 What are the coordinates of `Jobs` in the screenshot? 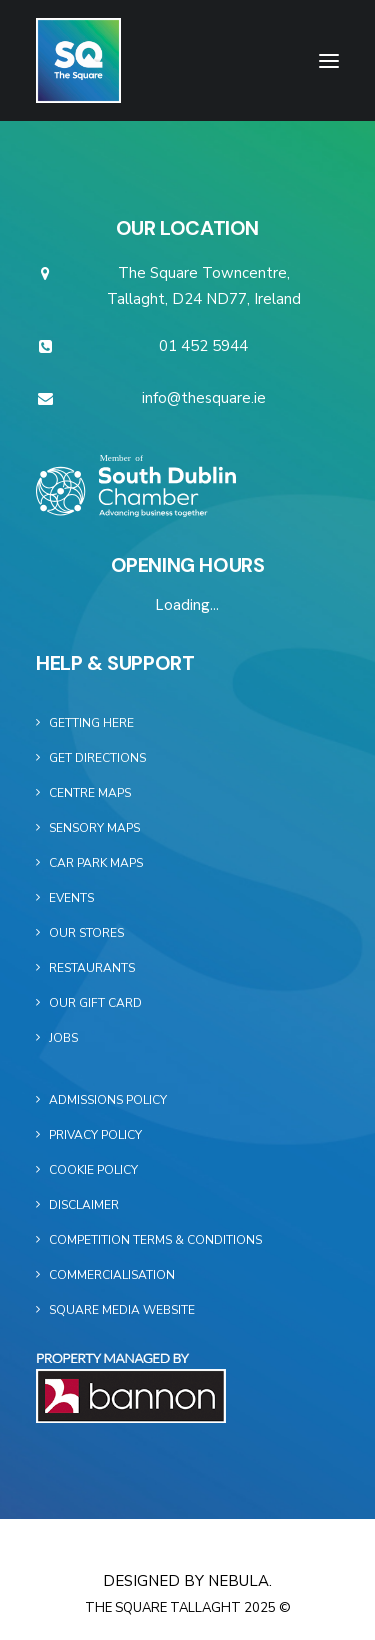 It's located at (63, 1038).